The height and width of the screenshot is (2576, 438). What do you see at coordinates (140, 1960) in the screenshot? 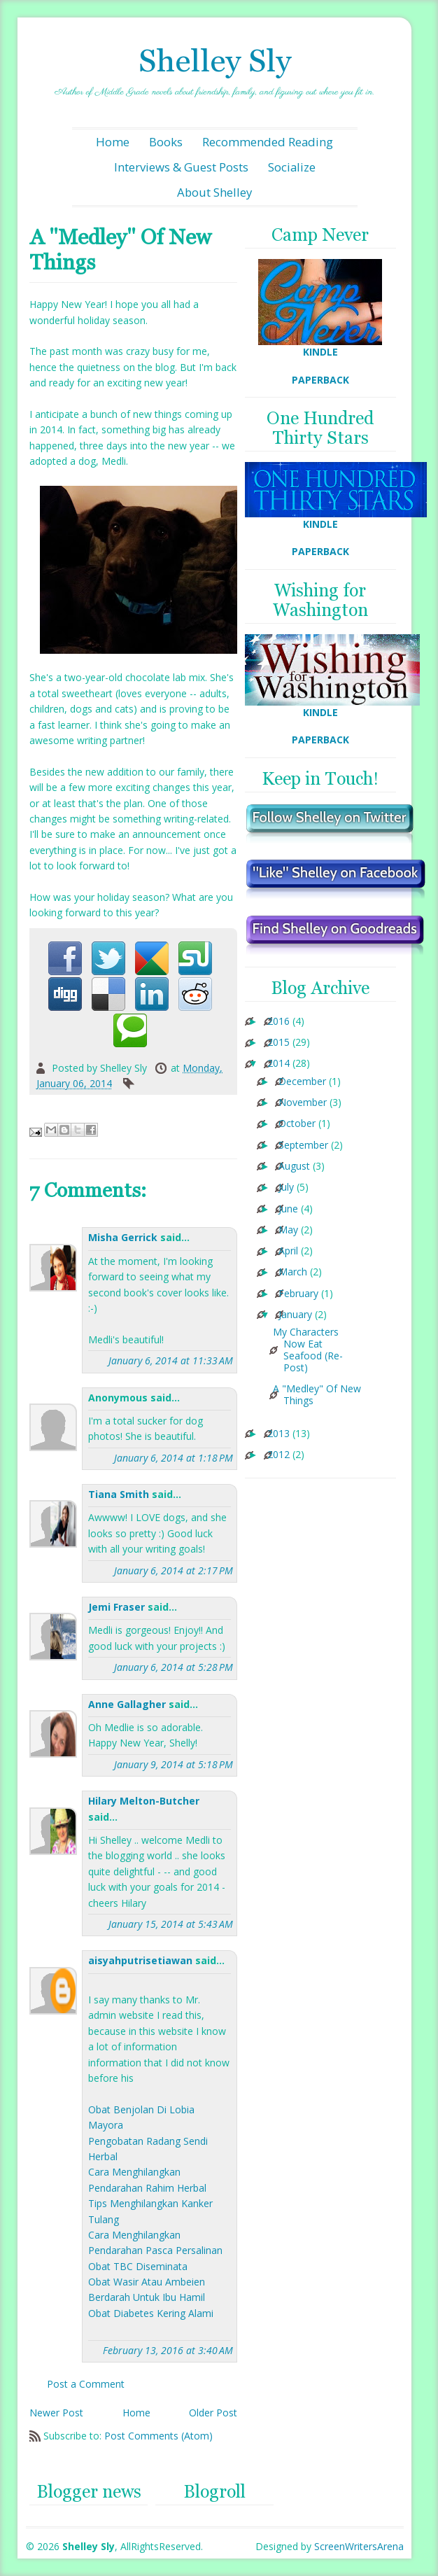
I see `aisyahputrisetiawan` at bounding box center [140, 1960].